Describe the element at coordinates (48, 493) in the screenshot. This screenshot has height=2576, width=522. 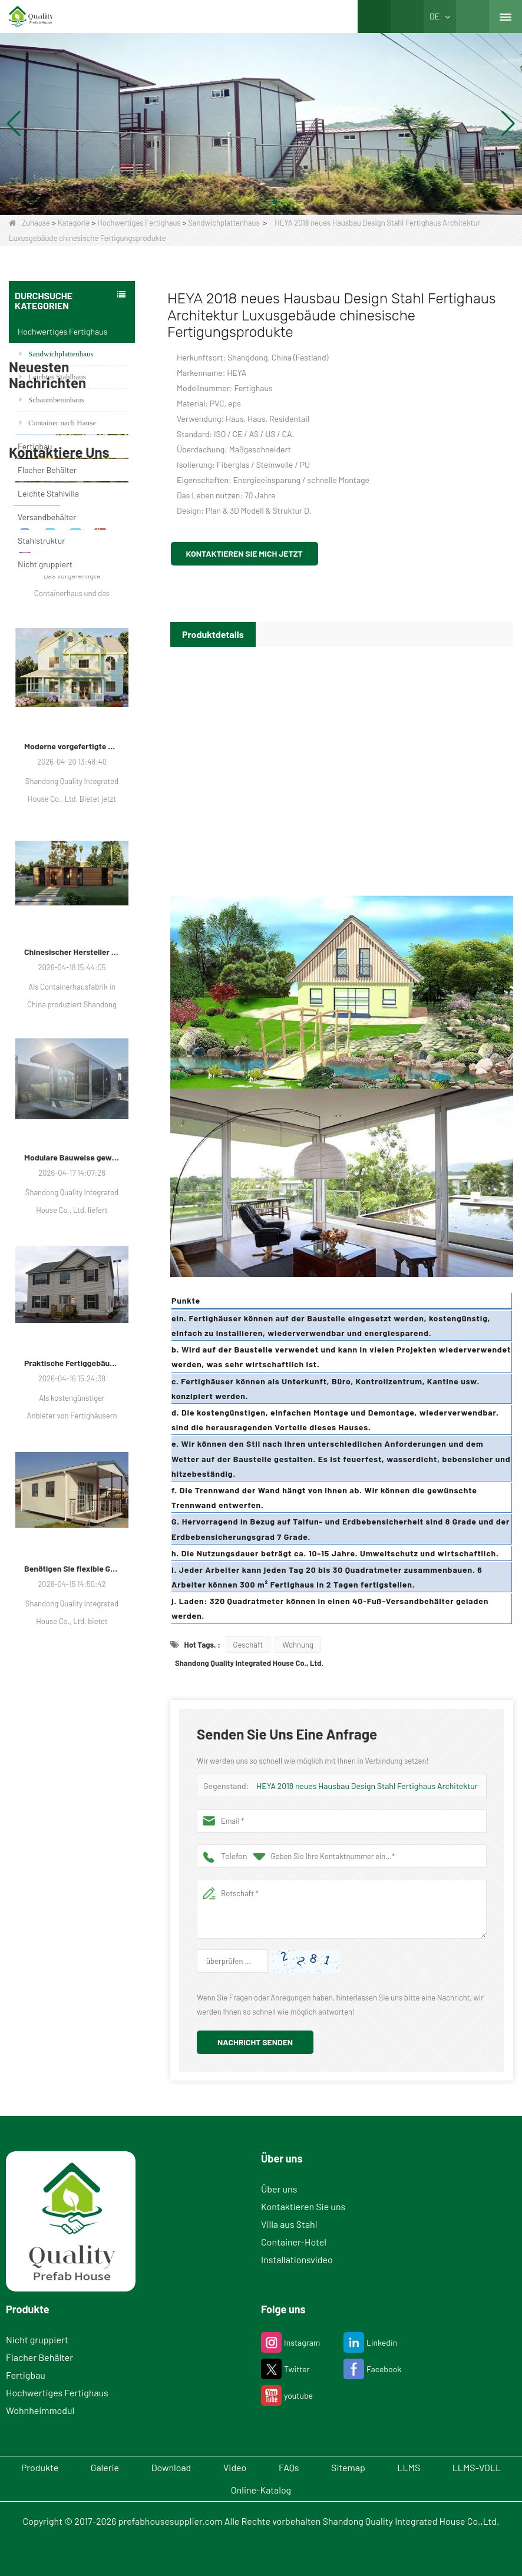
I see `Leichte Stahlvilla` at that location.